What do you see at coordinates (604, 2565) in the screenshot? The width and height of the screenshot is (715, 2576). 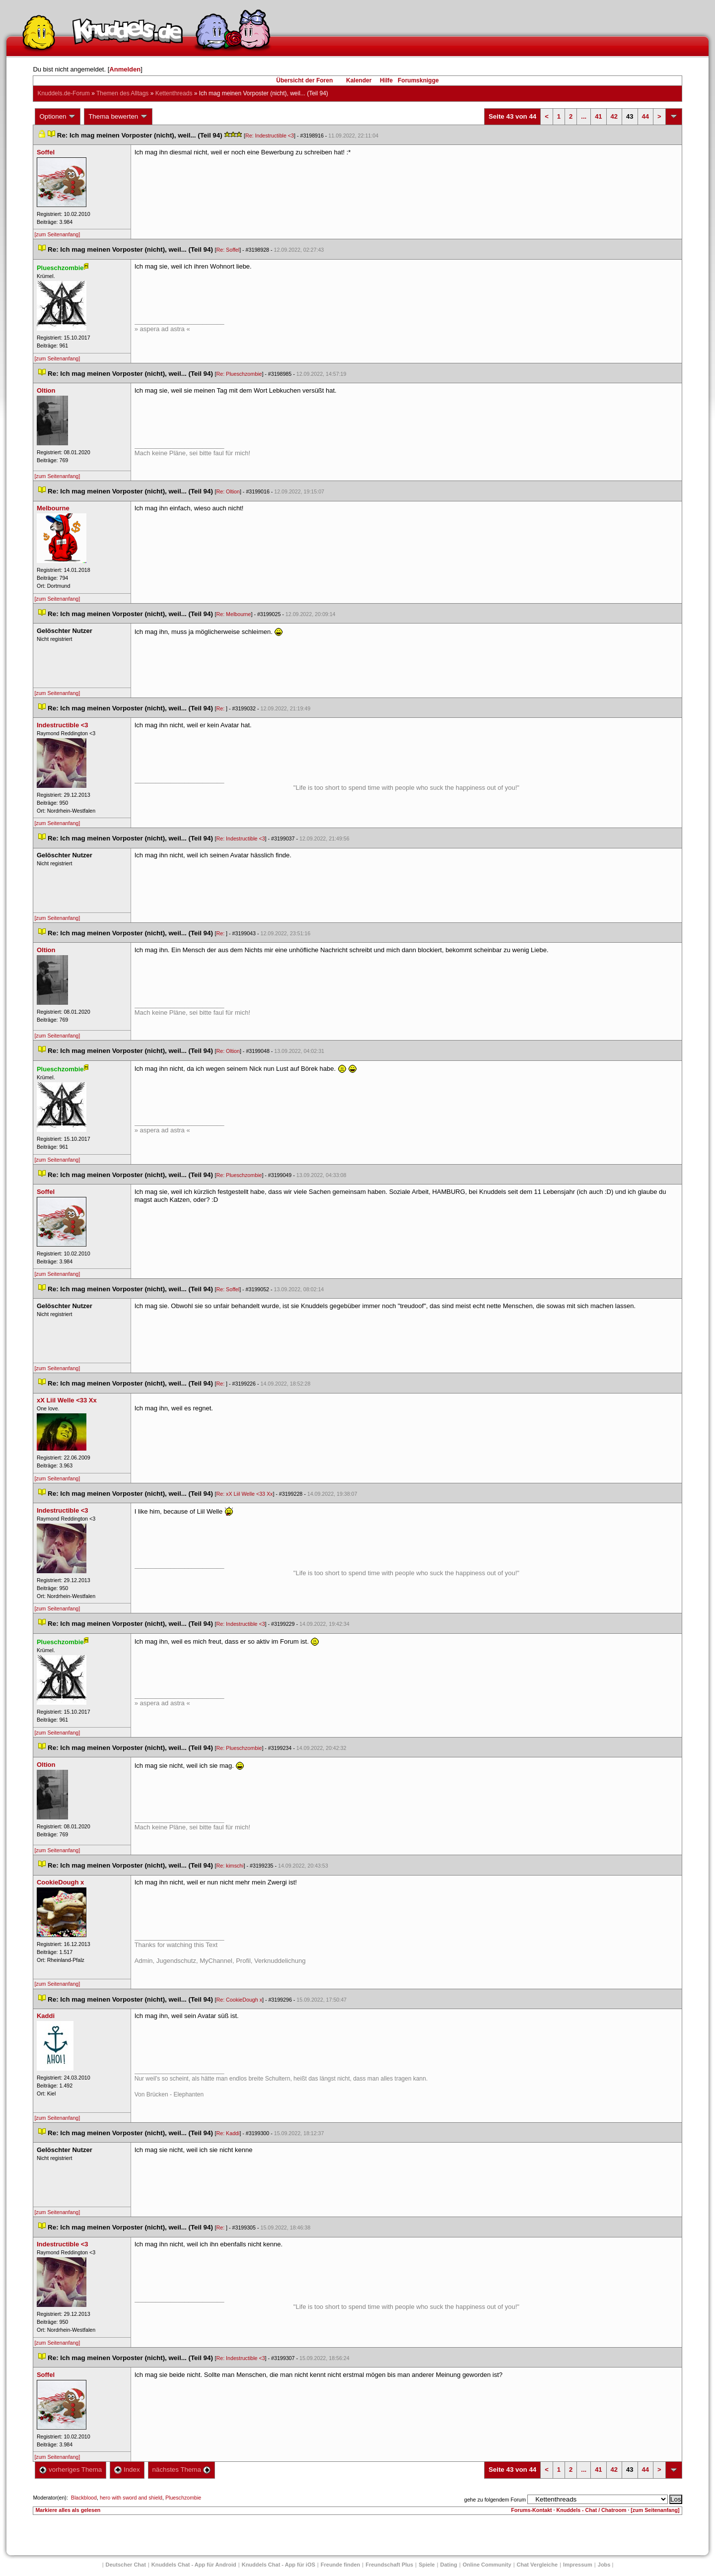 I see `Job` at bounding box center [604, 2565].